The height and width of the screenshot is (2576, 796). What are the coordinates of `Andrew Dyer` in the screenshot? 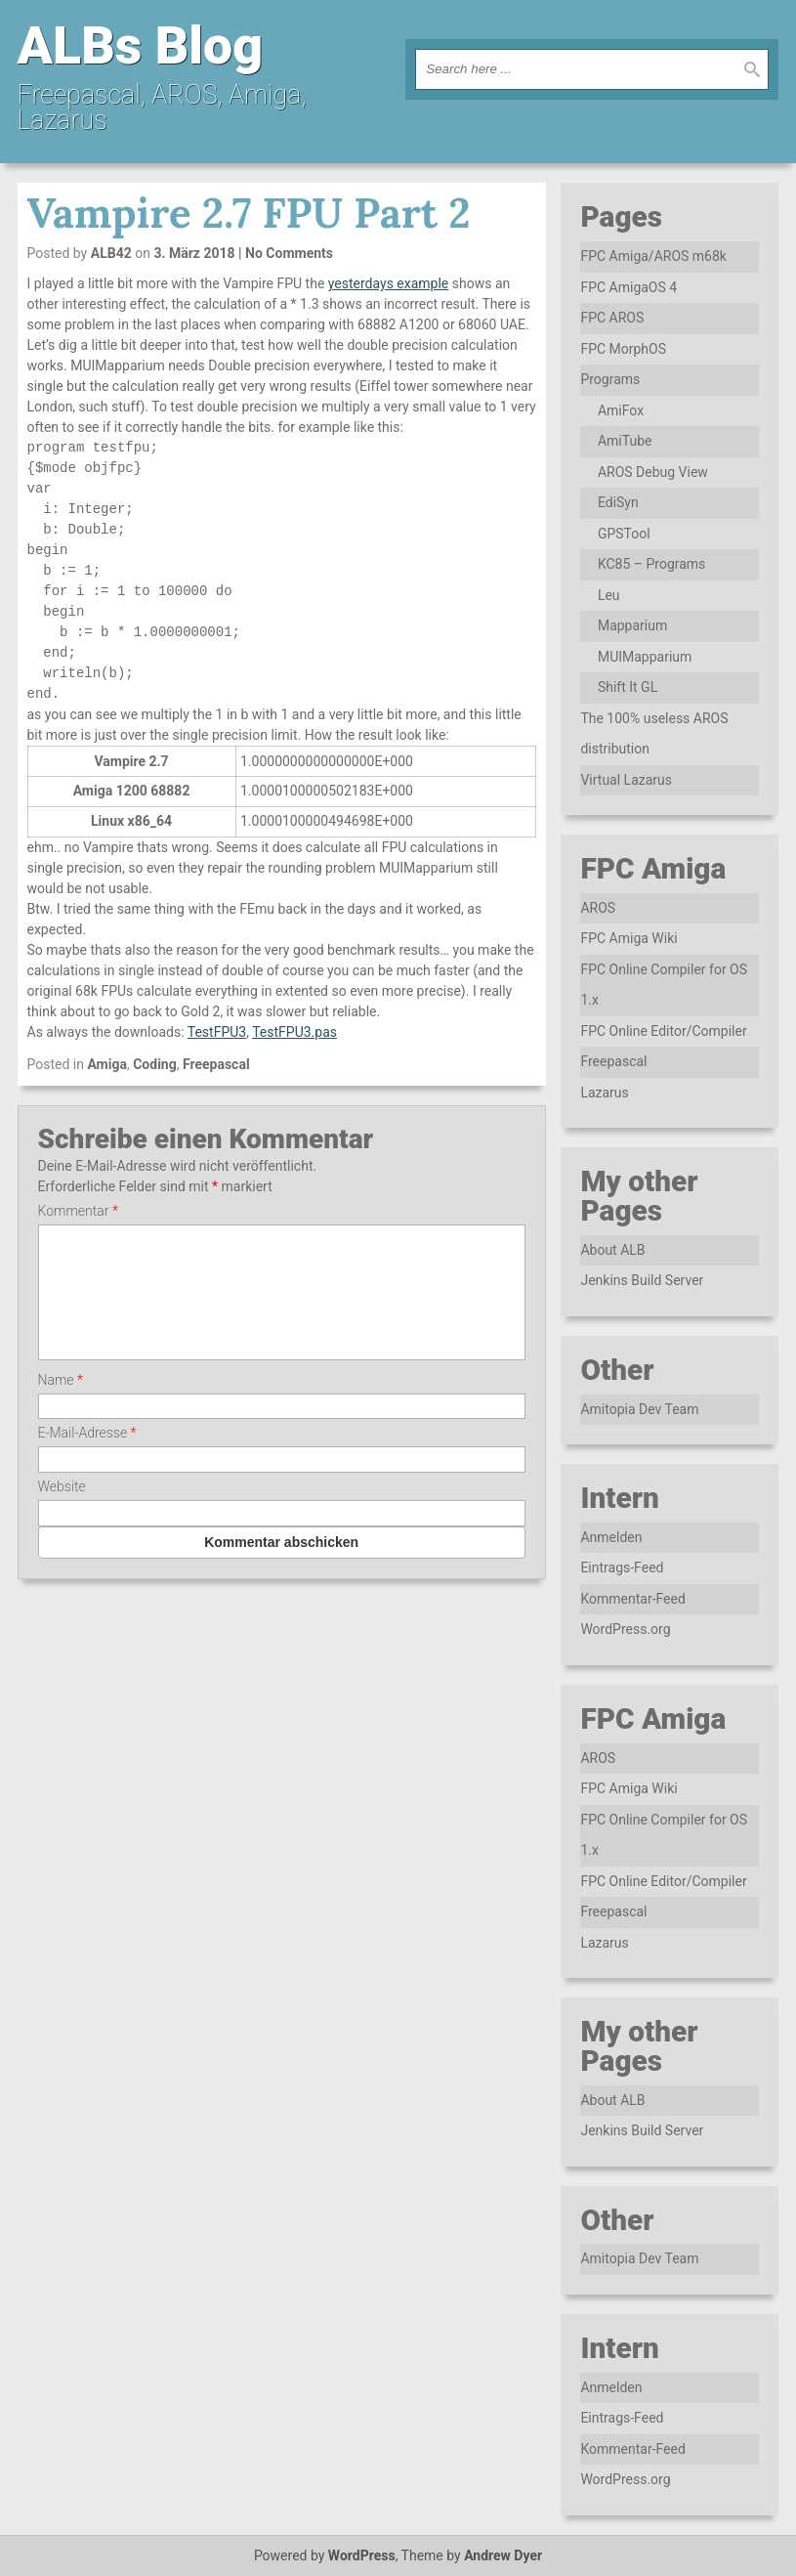 It's located at (503, 2555).